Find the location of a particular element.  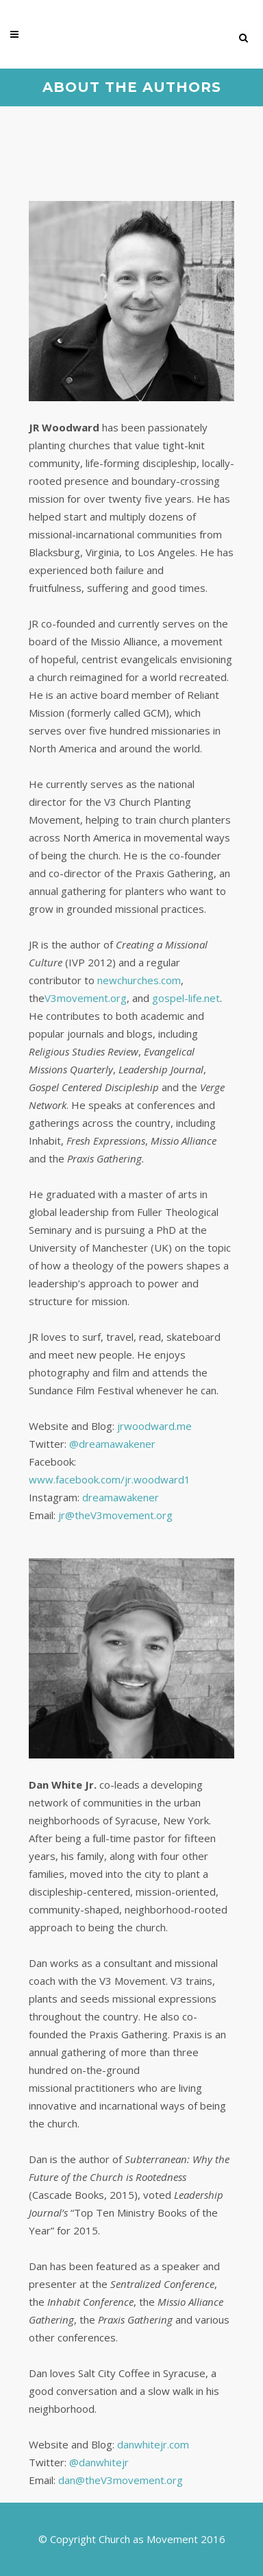

V3movement.org is located at coordinates (86, 998).